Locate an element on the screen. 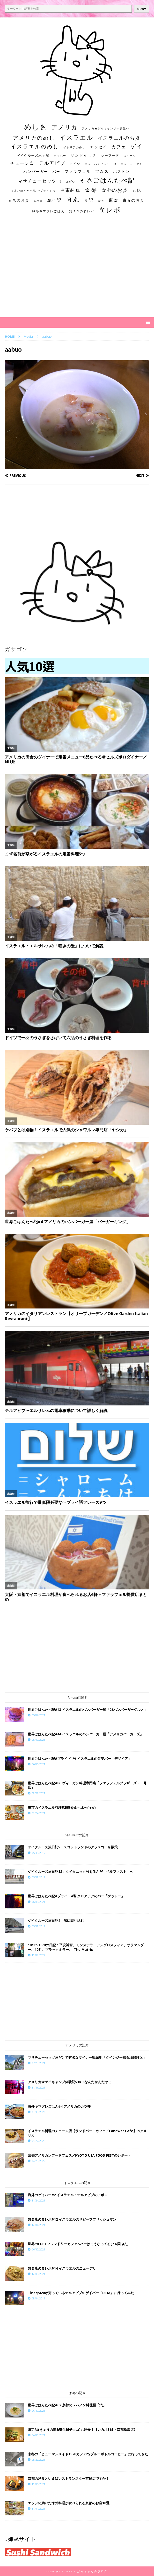 The width and height of the screenshot is (154, 2576). 世界ごはんたべ記#62 京都のレバノン料理屋「汽」 is located at coordinates (67, 2405).